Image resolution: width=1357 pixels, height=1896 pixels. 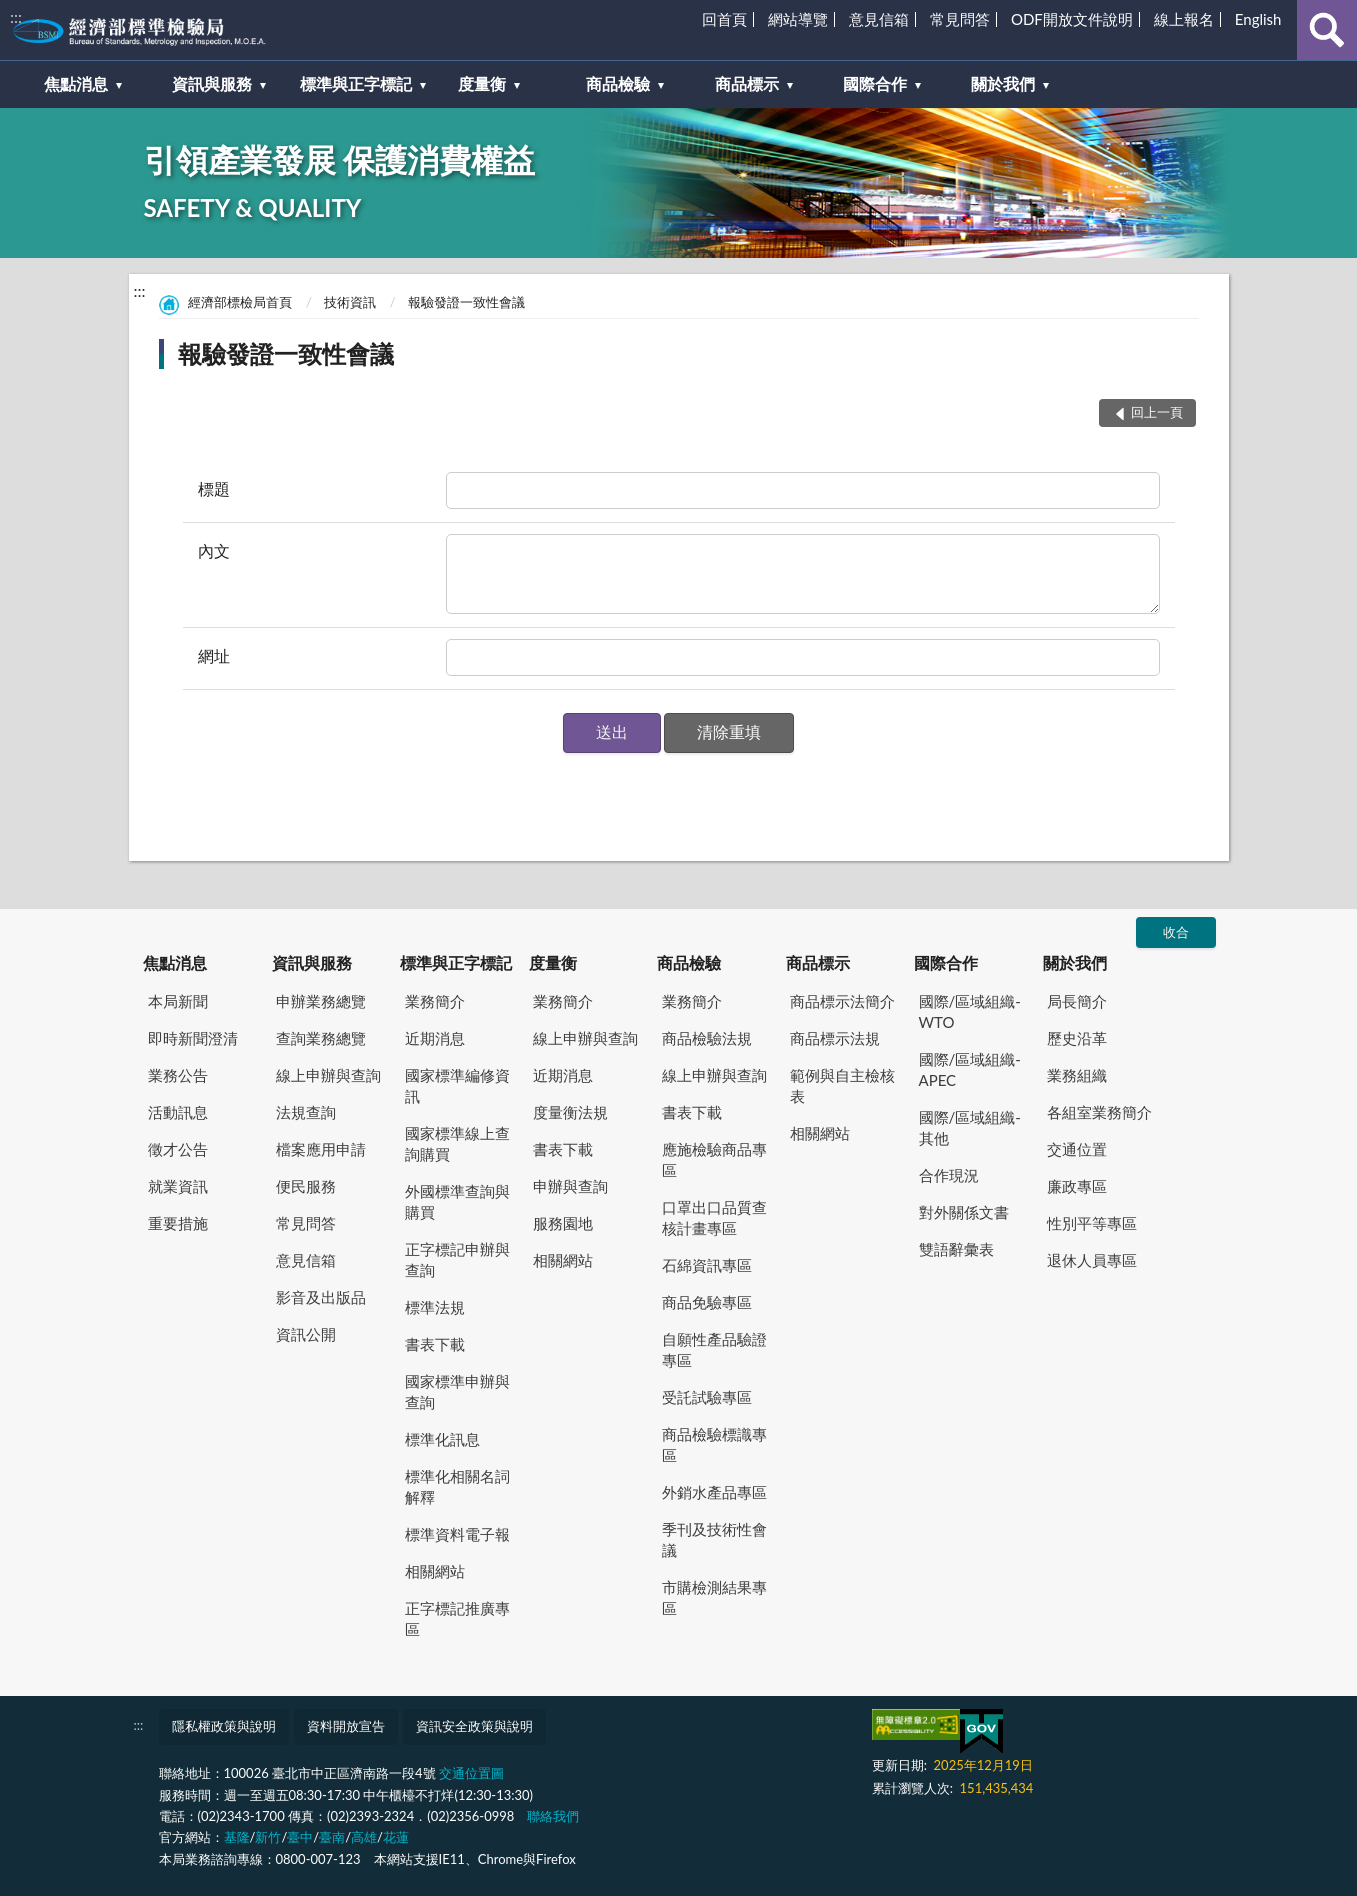 What do you see at coordinates (949, 1175) in the screenshot?
I see `合作現況` at bounding box center [949, 1175].